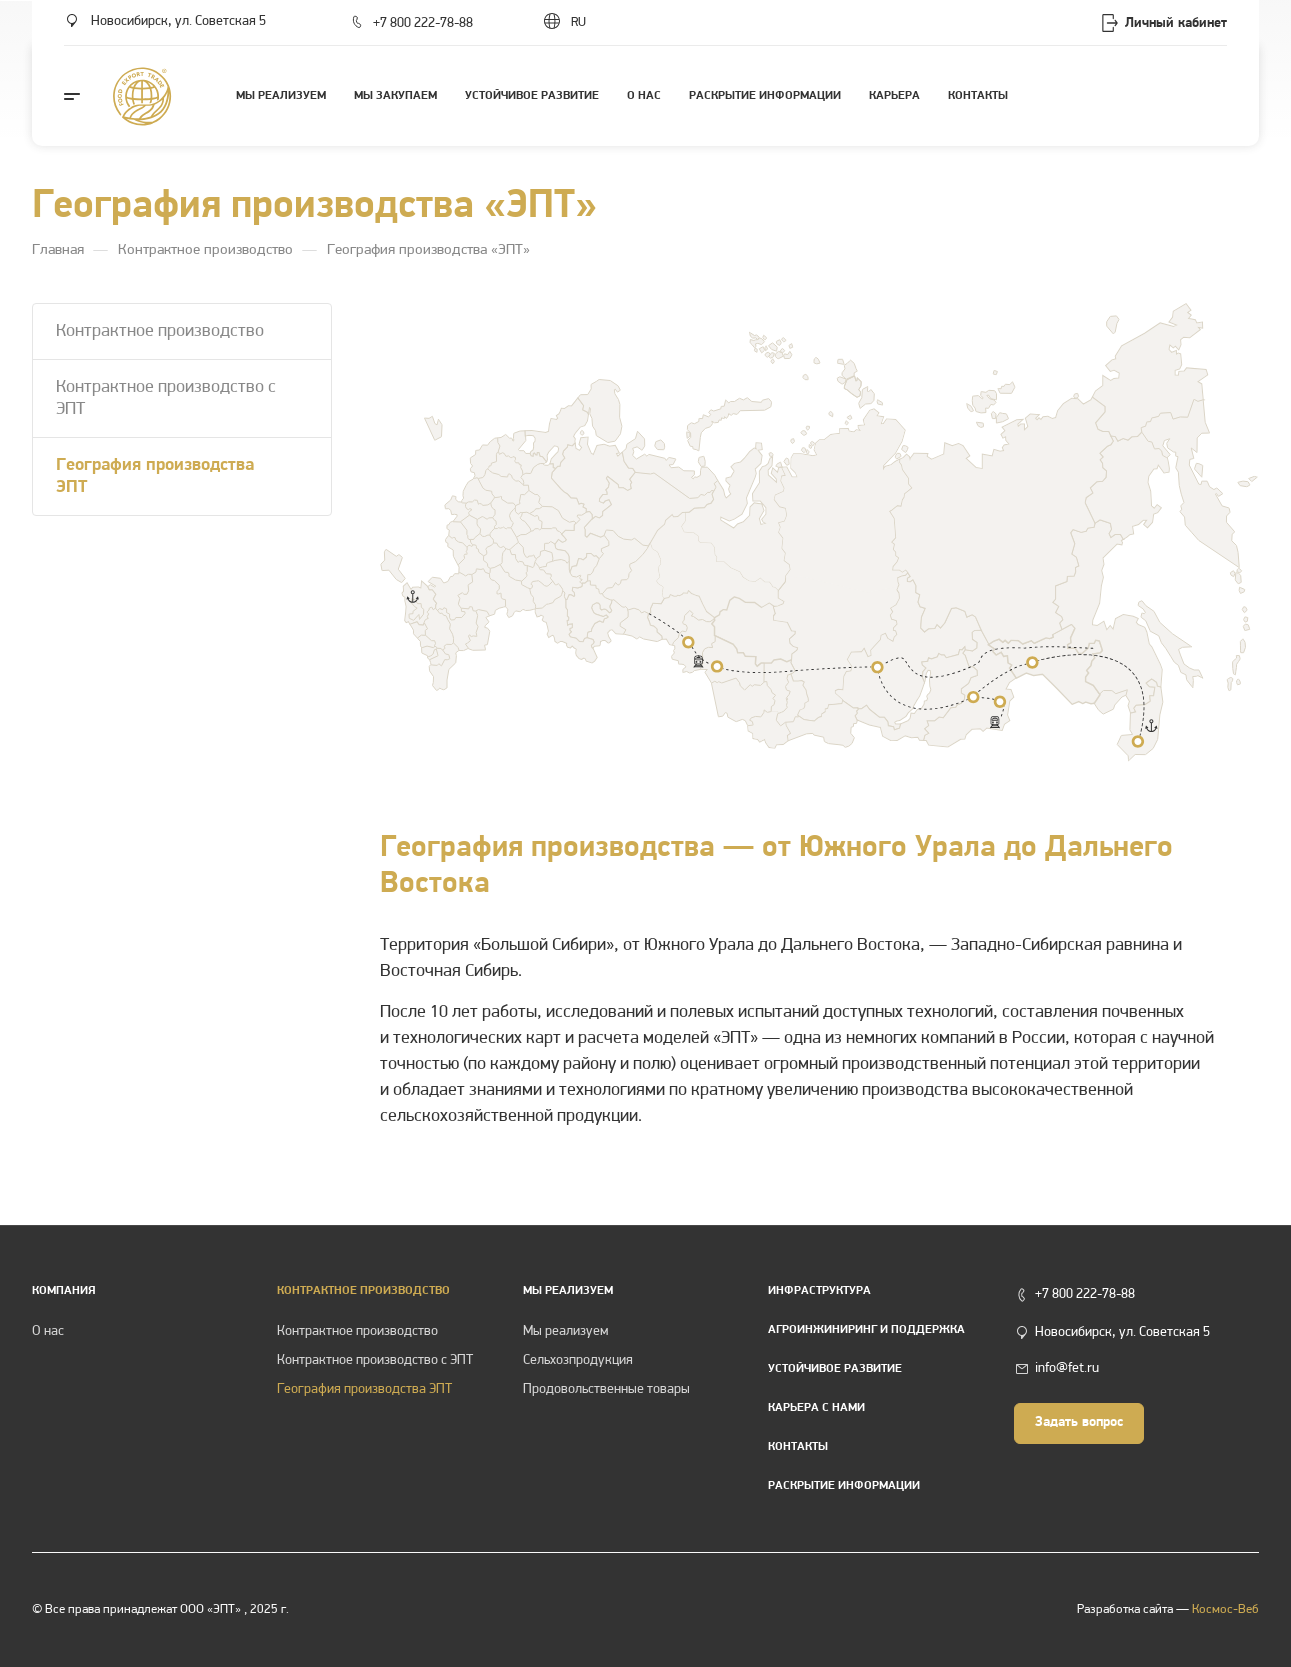  Describe the element at coordinates (166, 398) in the screenshot. I see `Контрактное производство с ЭПТ` at that location.